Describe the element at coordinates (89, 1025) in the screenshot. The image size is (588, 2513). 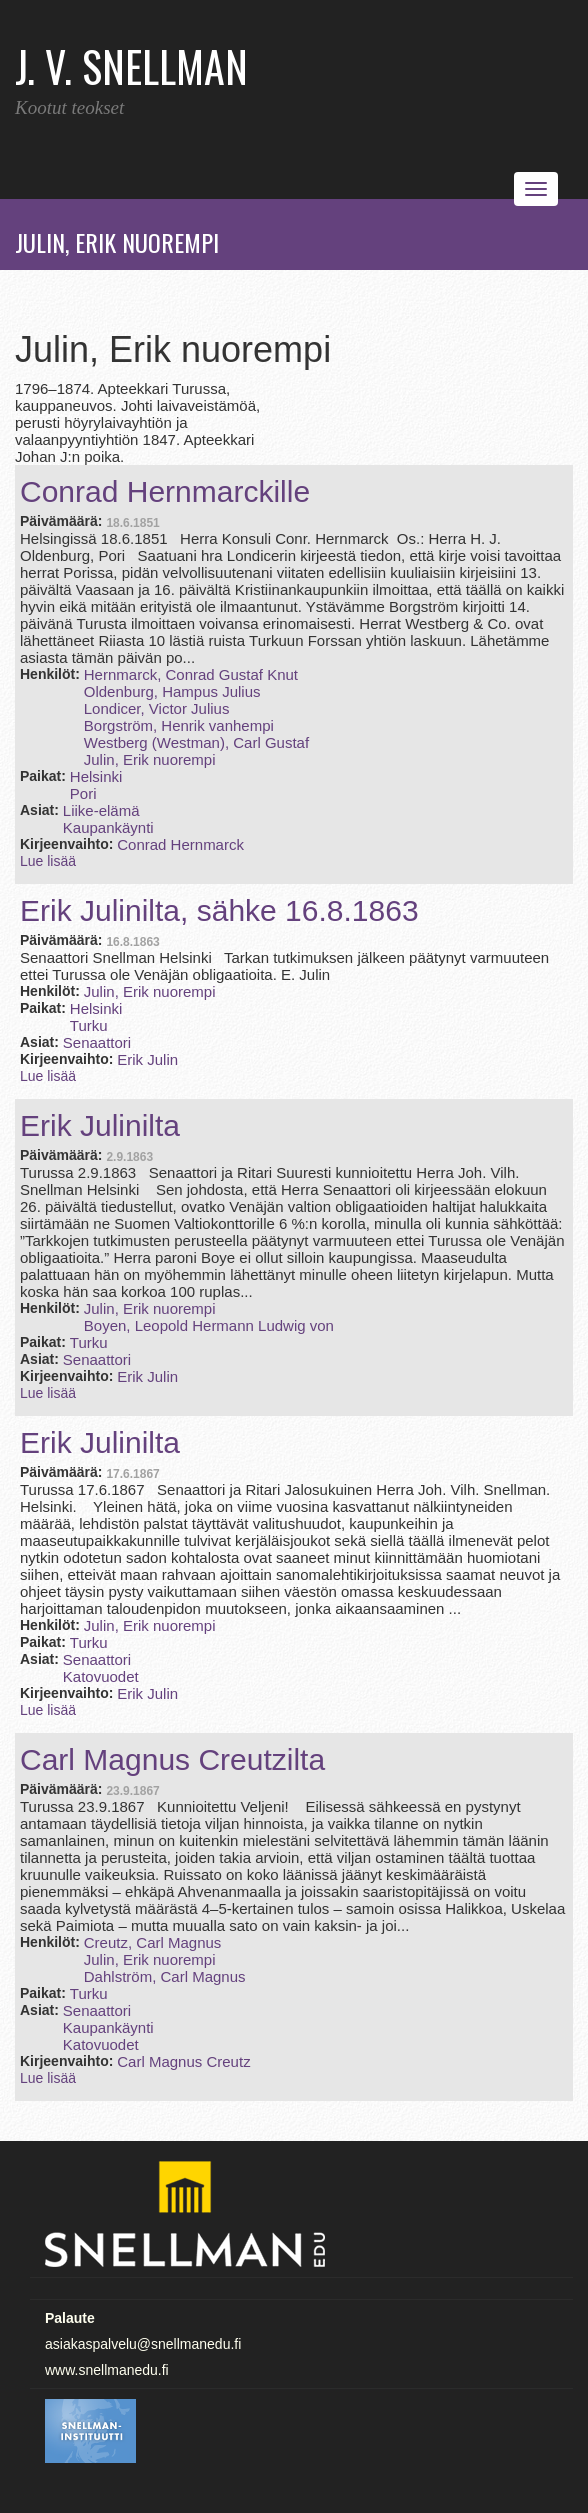
I see `Turku` at that location.